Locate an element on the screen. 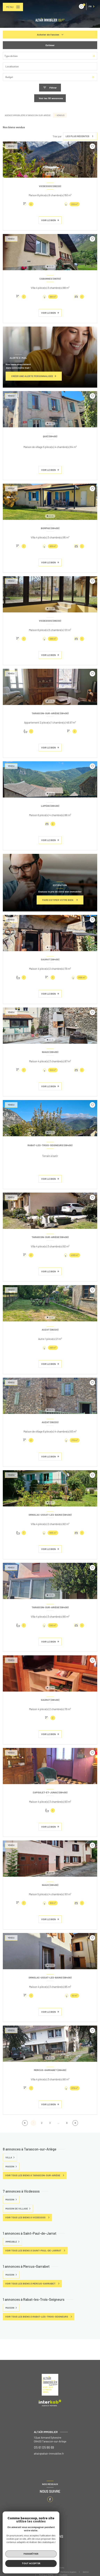 This screenshot has height=2576, width=100. Estimer is located at coordinates (50, 45).